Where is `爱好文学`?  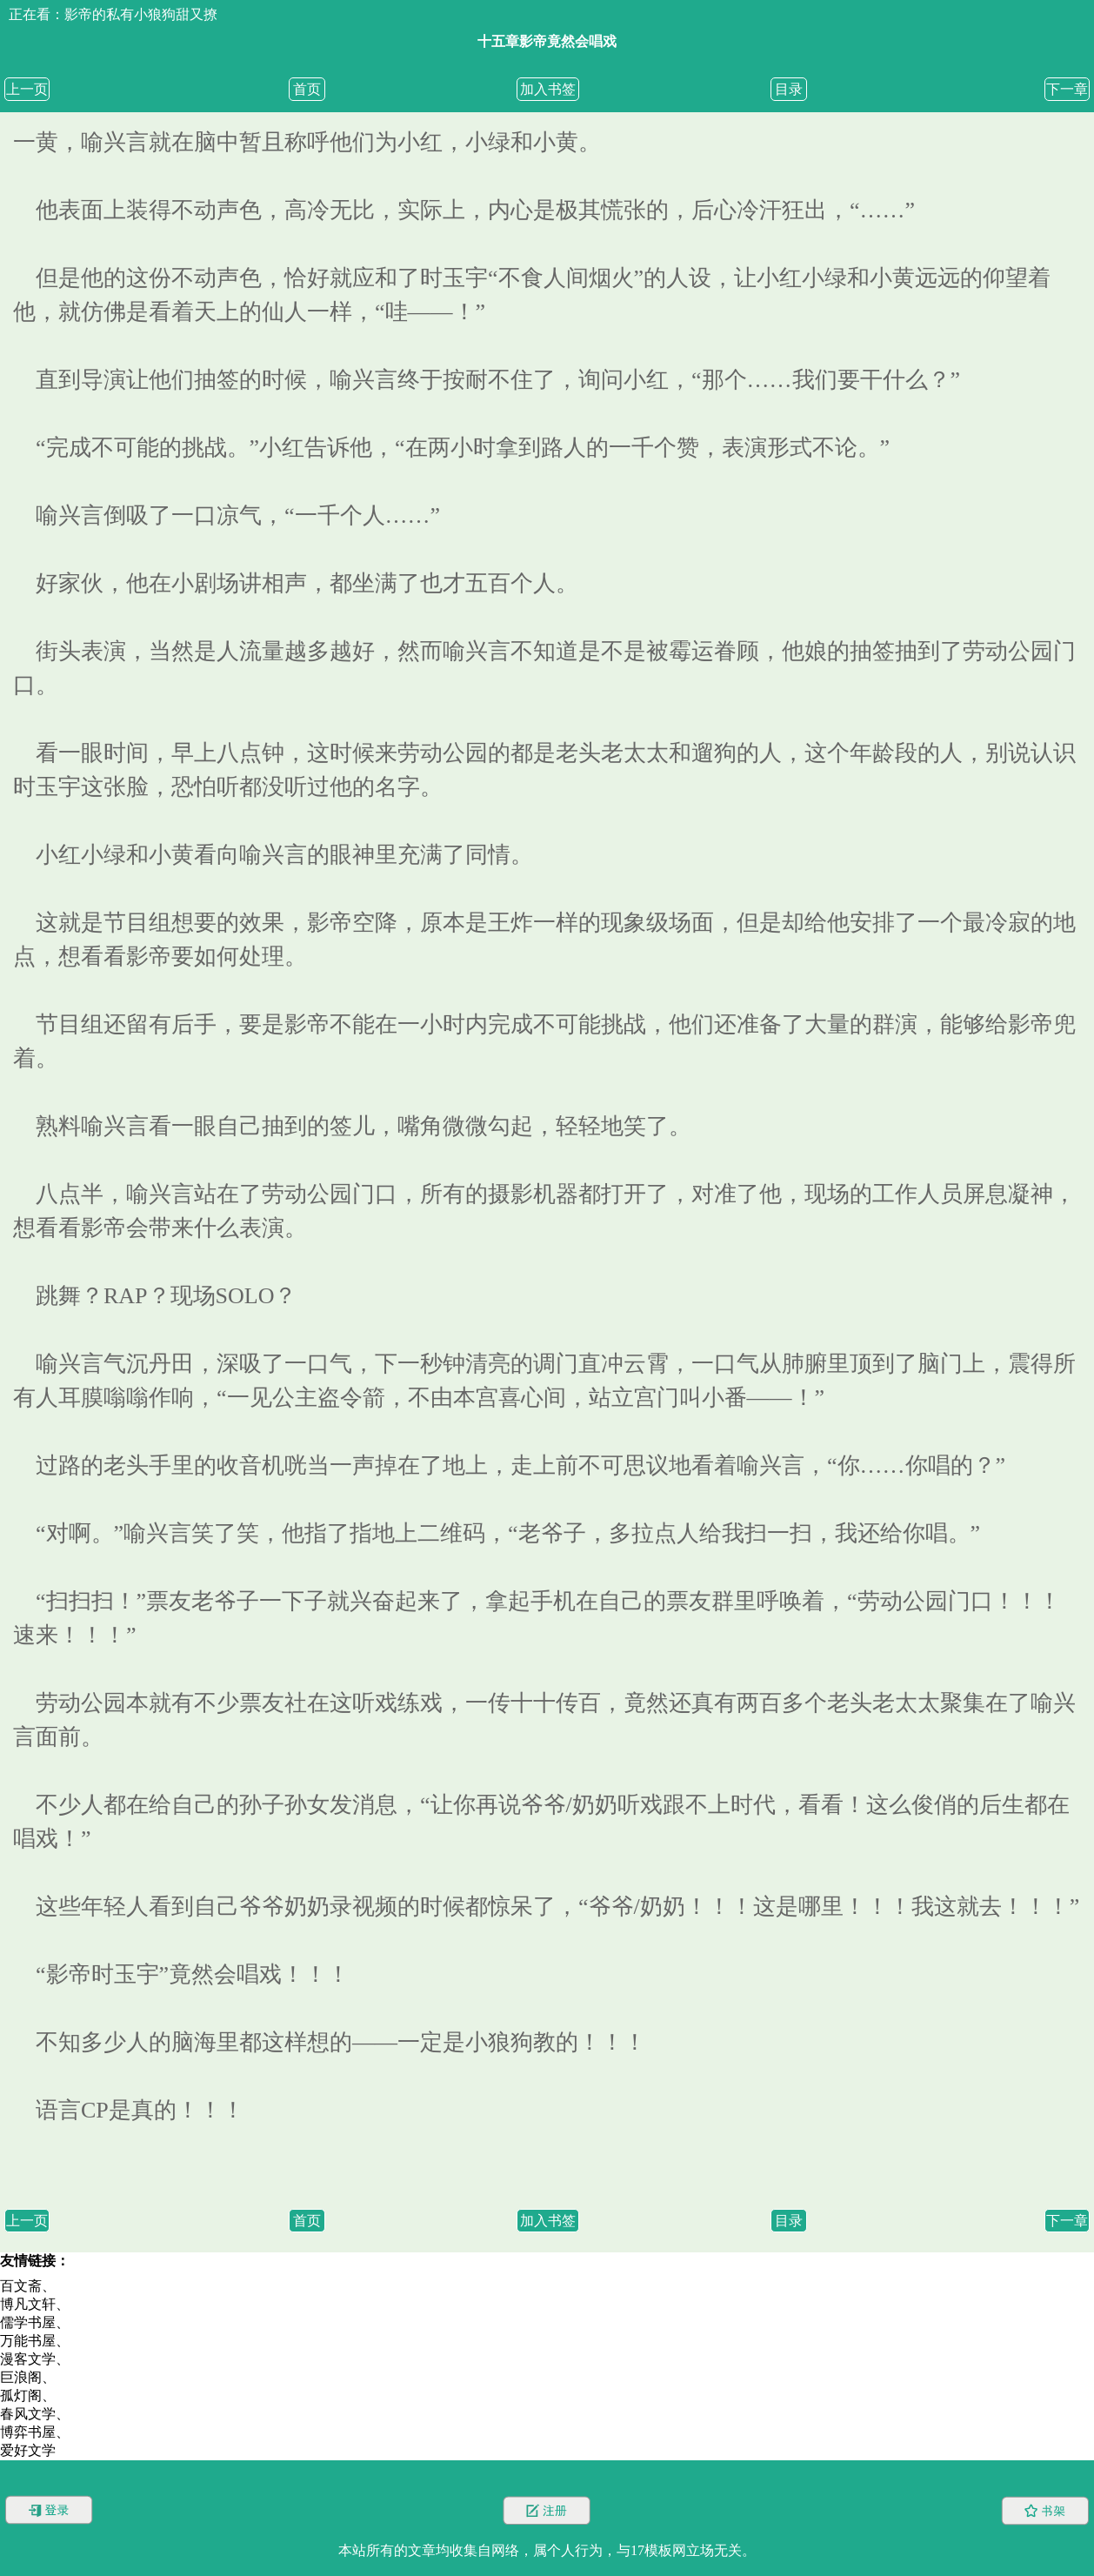
爱好文学 is located at coordinates (28, 2450).